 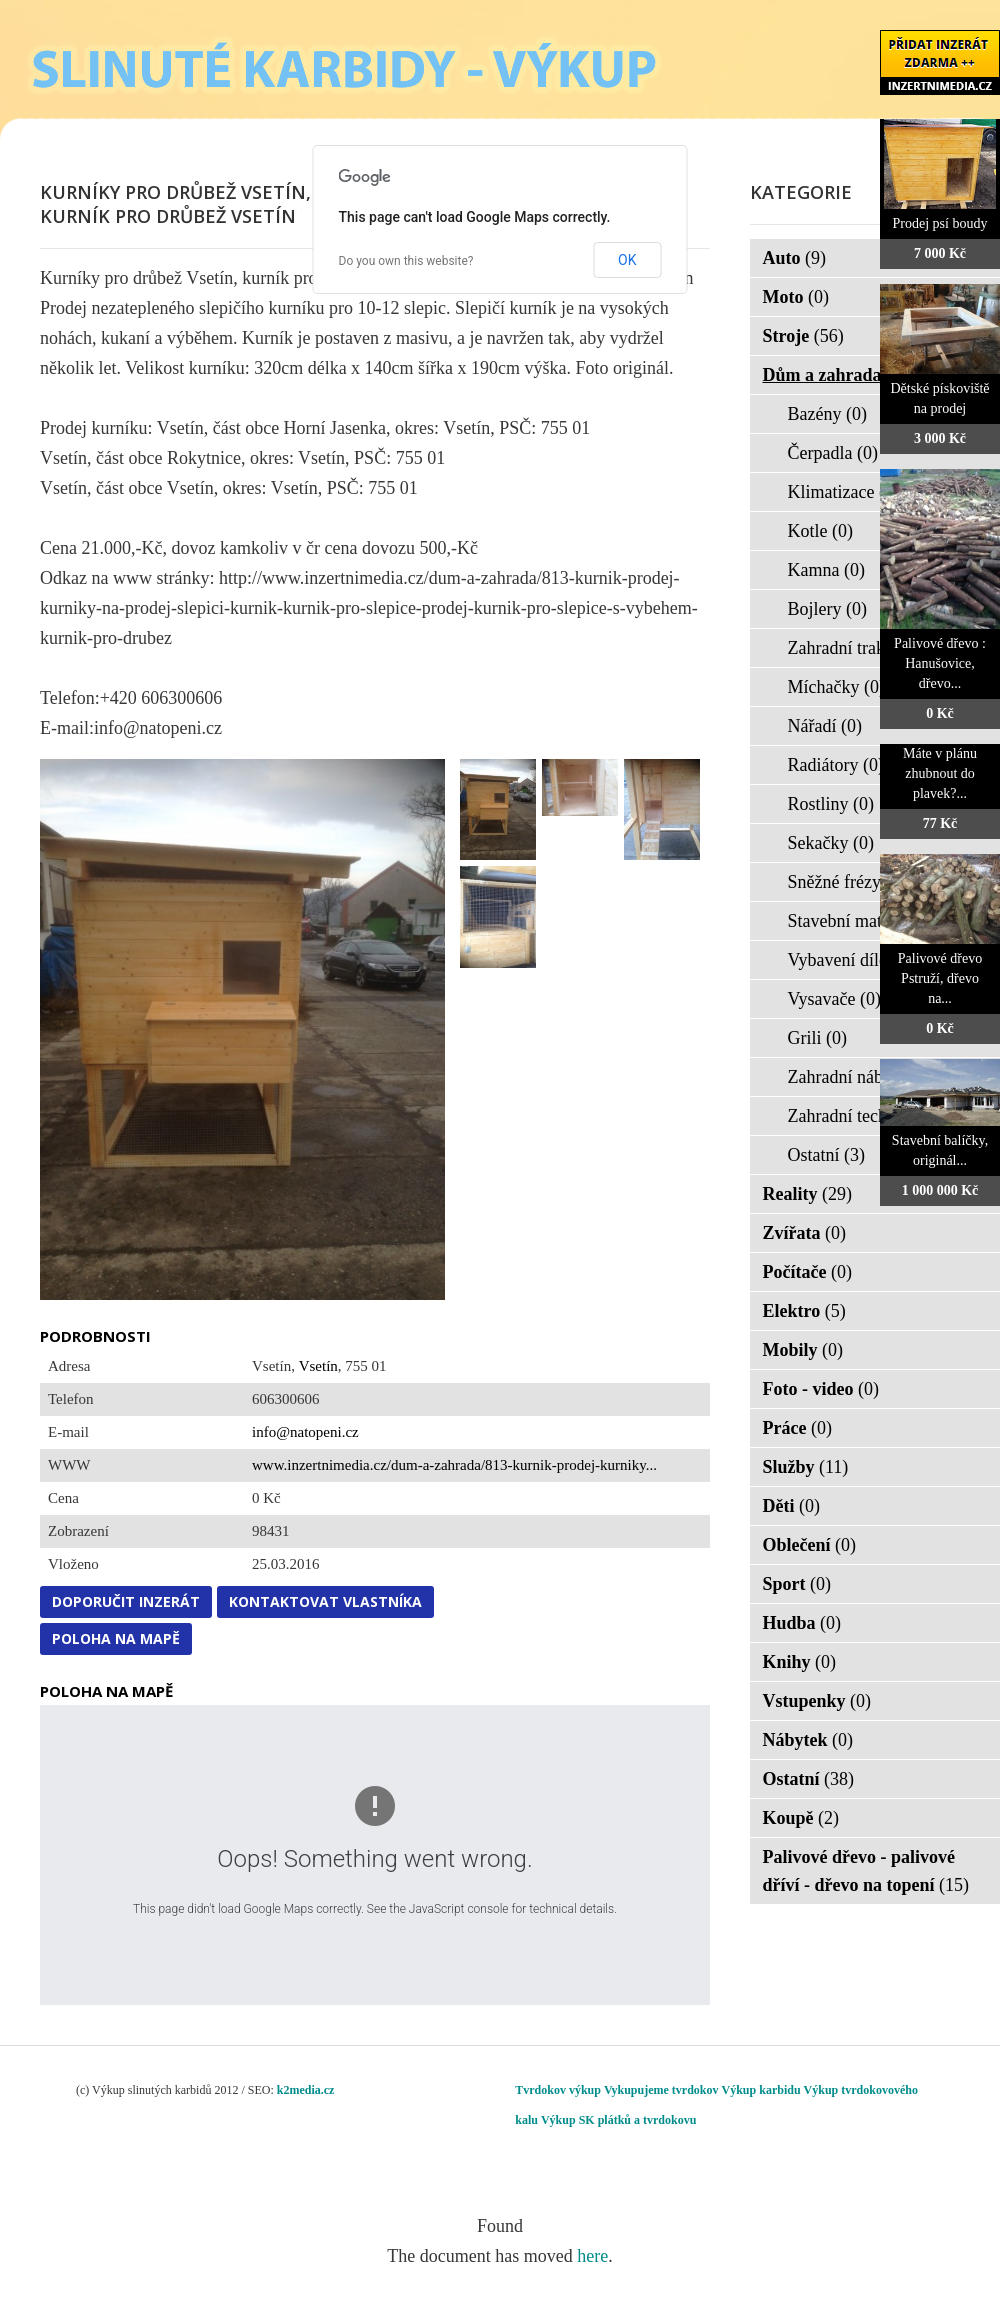 What do you see at coordinates (821, 531) in the screenshot?
I see `Kotle` at bounding box center [821, 531].